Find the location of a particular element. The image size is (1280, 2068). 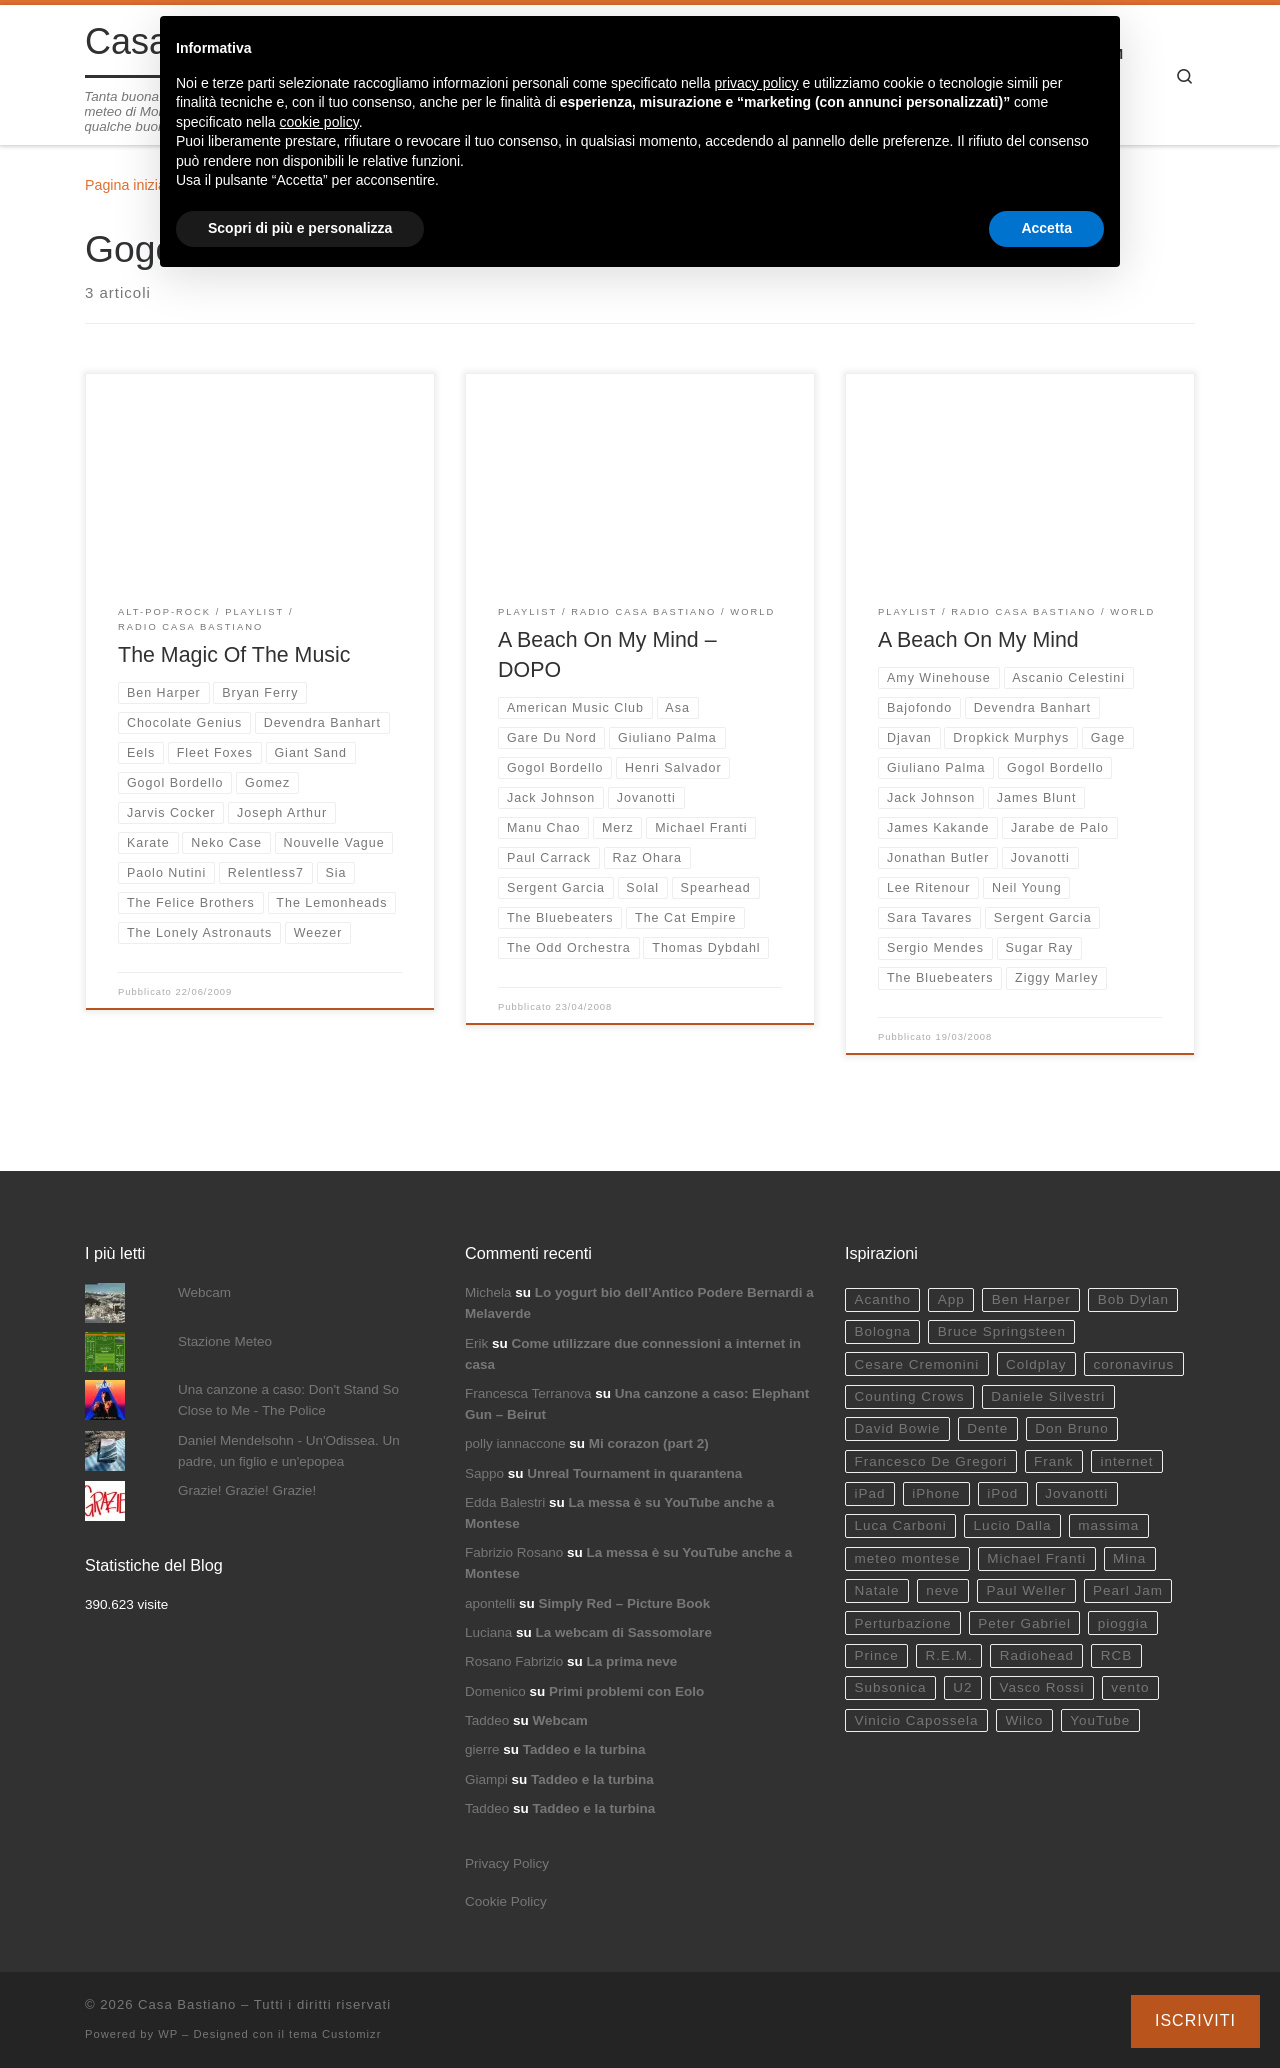

Taddeo e la turbina is located at coordinates (584, 1749).